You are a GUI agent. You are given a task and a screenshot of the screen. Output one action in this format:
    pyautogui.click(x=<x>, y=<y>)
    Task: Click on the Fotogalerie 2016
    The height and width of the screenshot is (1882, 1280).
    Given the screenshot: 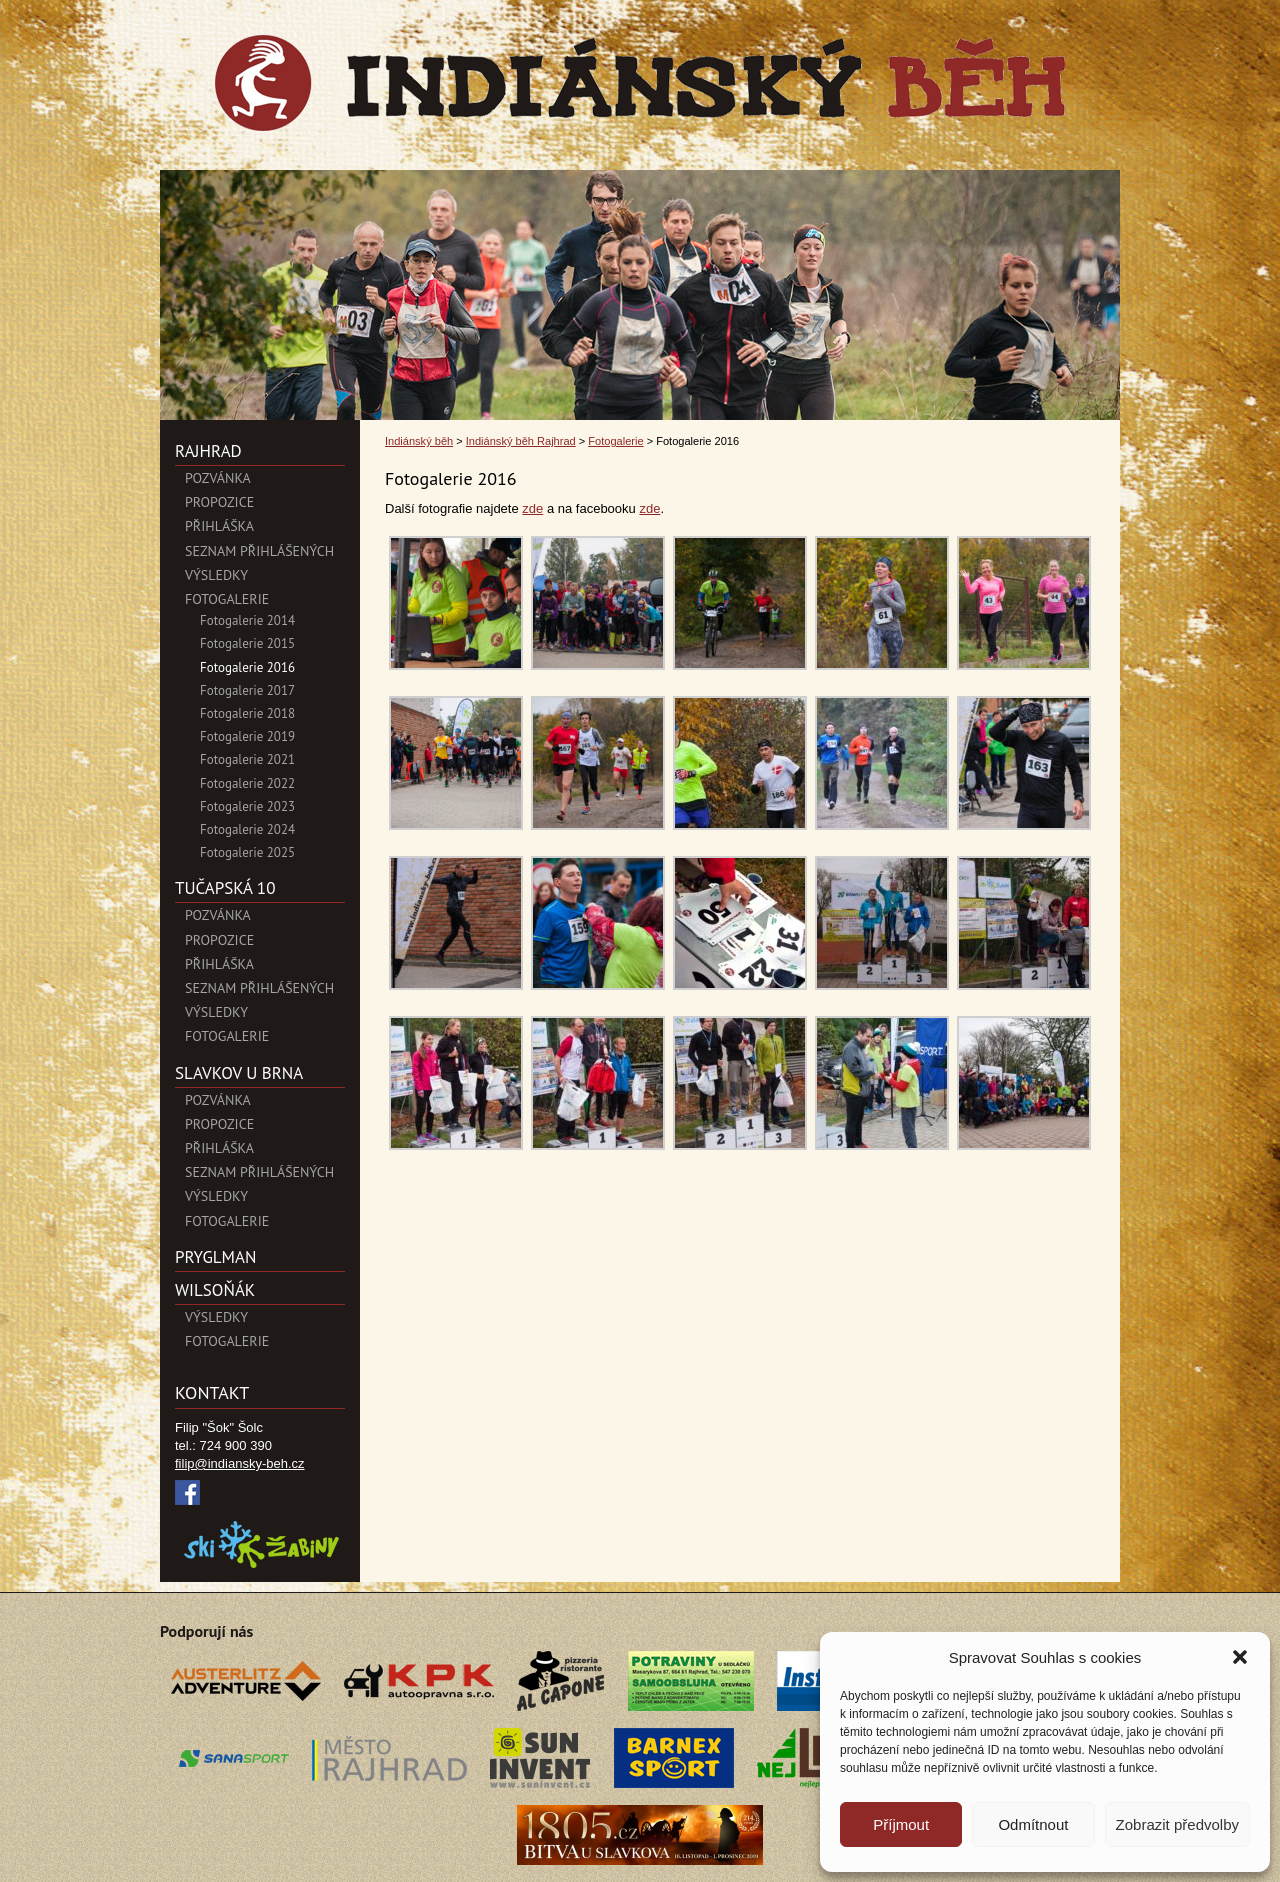 What is the action you would take?
    pyautogui.click(x=247, y=667)
    